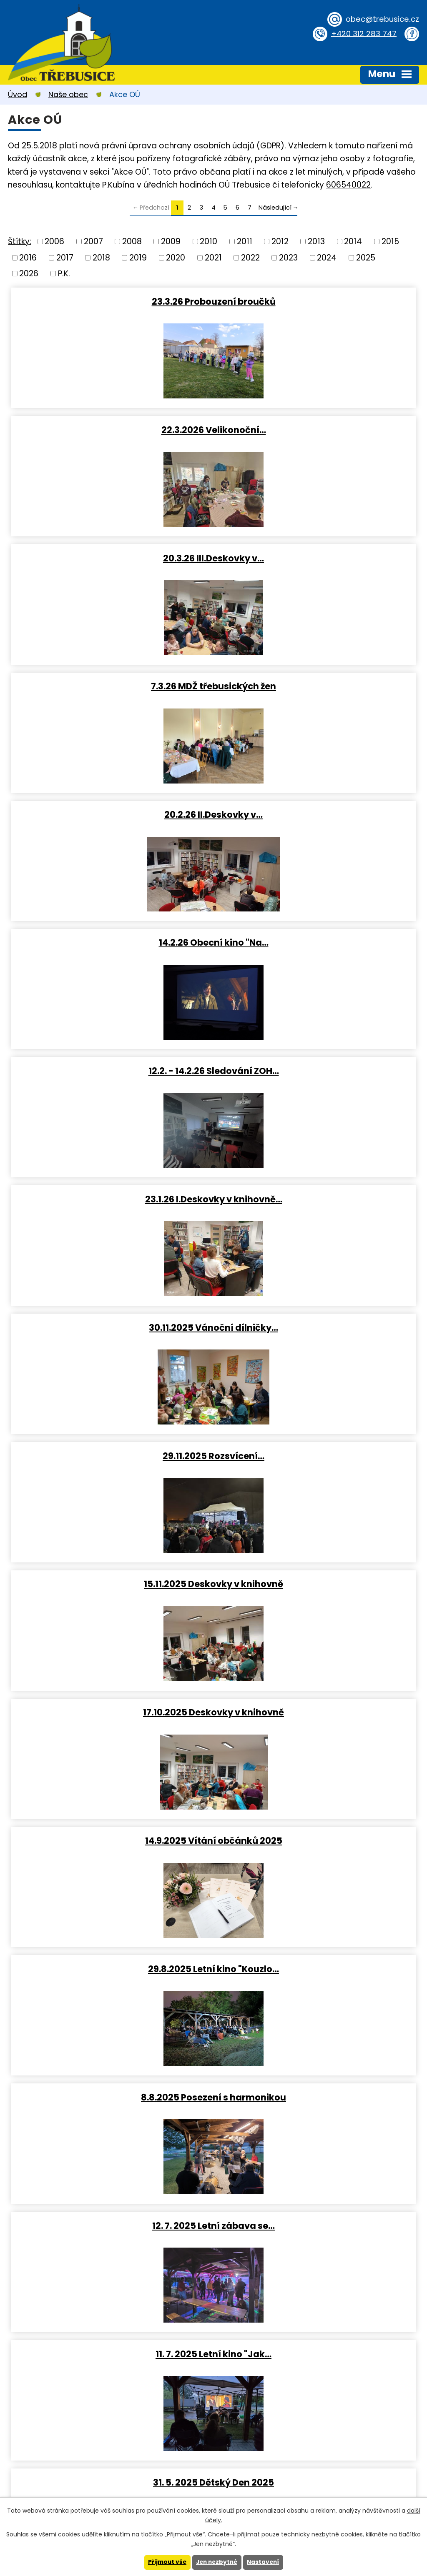 The image size is (427, 2576). Describe the element at coordinates (111, 1712) in the screenshot. I see `8.3.2025 MDŽ třebusických žen` at that location.